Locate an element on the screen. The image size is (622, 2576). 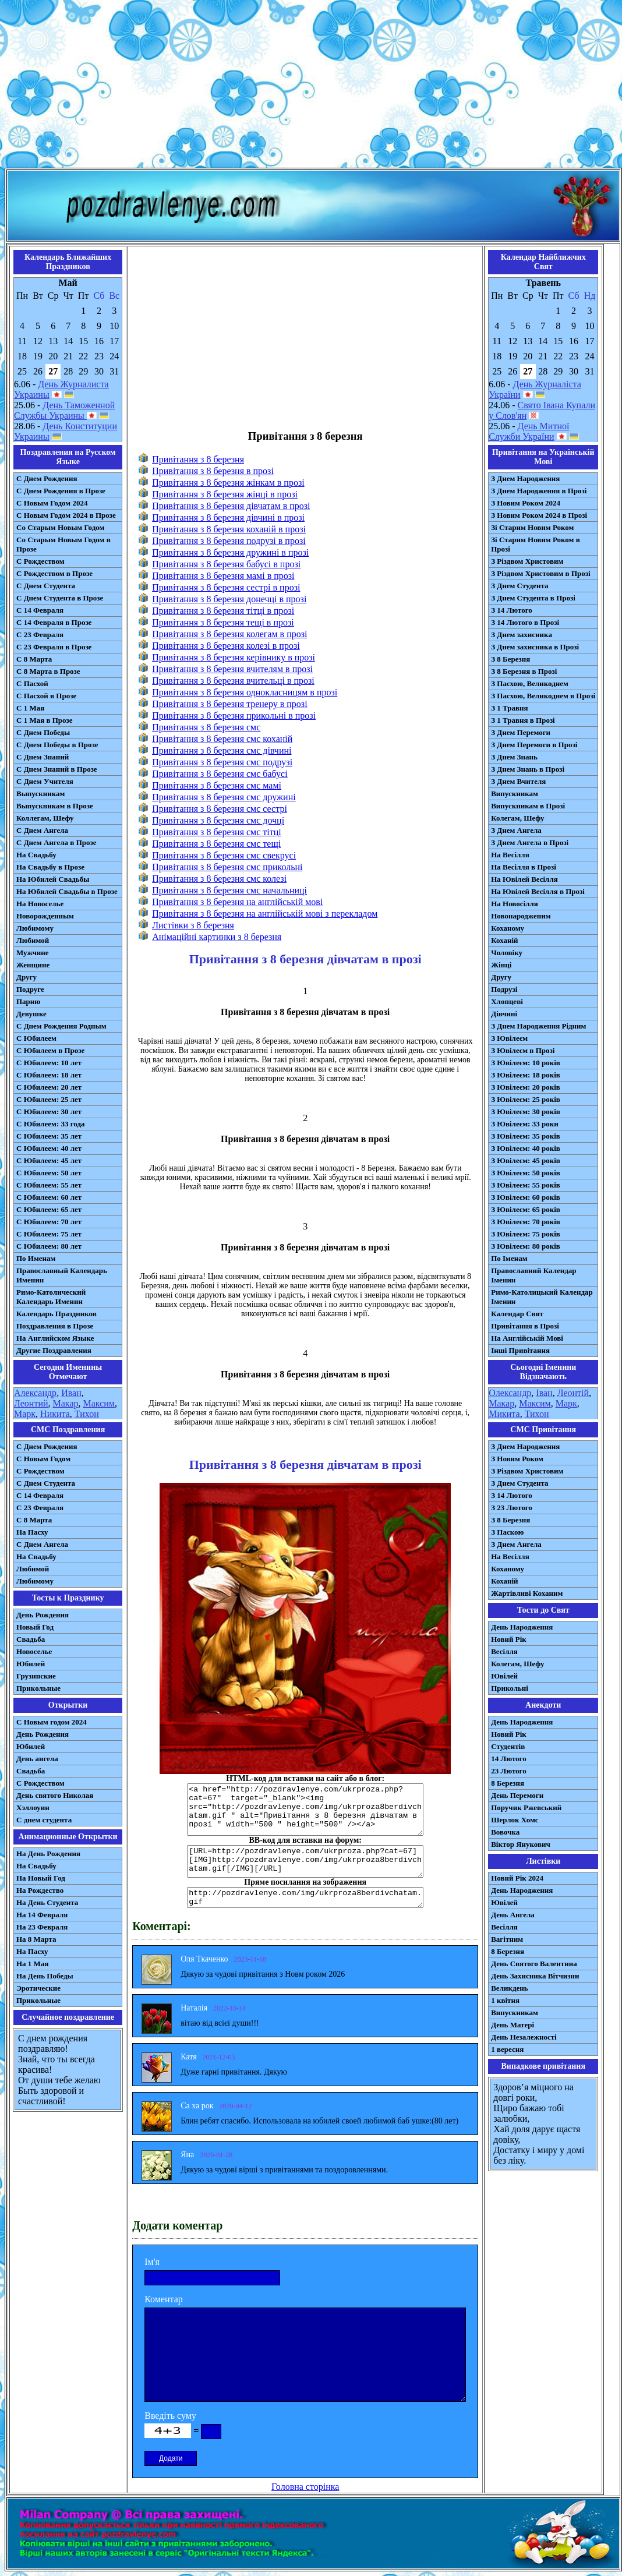
День Митної Служби України is located at coordinates (529, 431).